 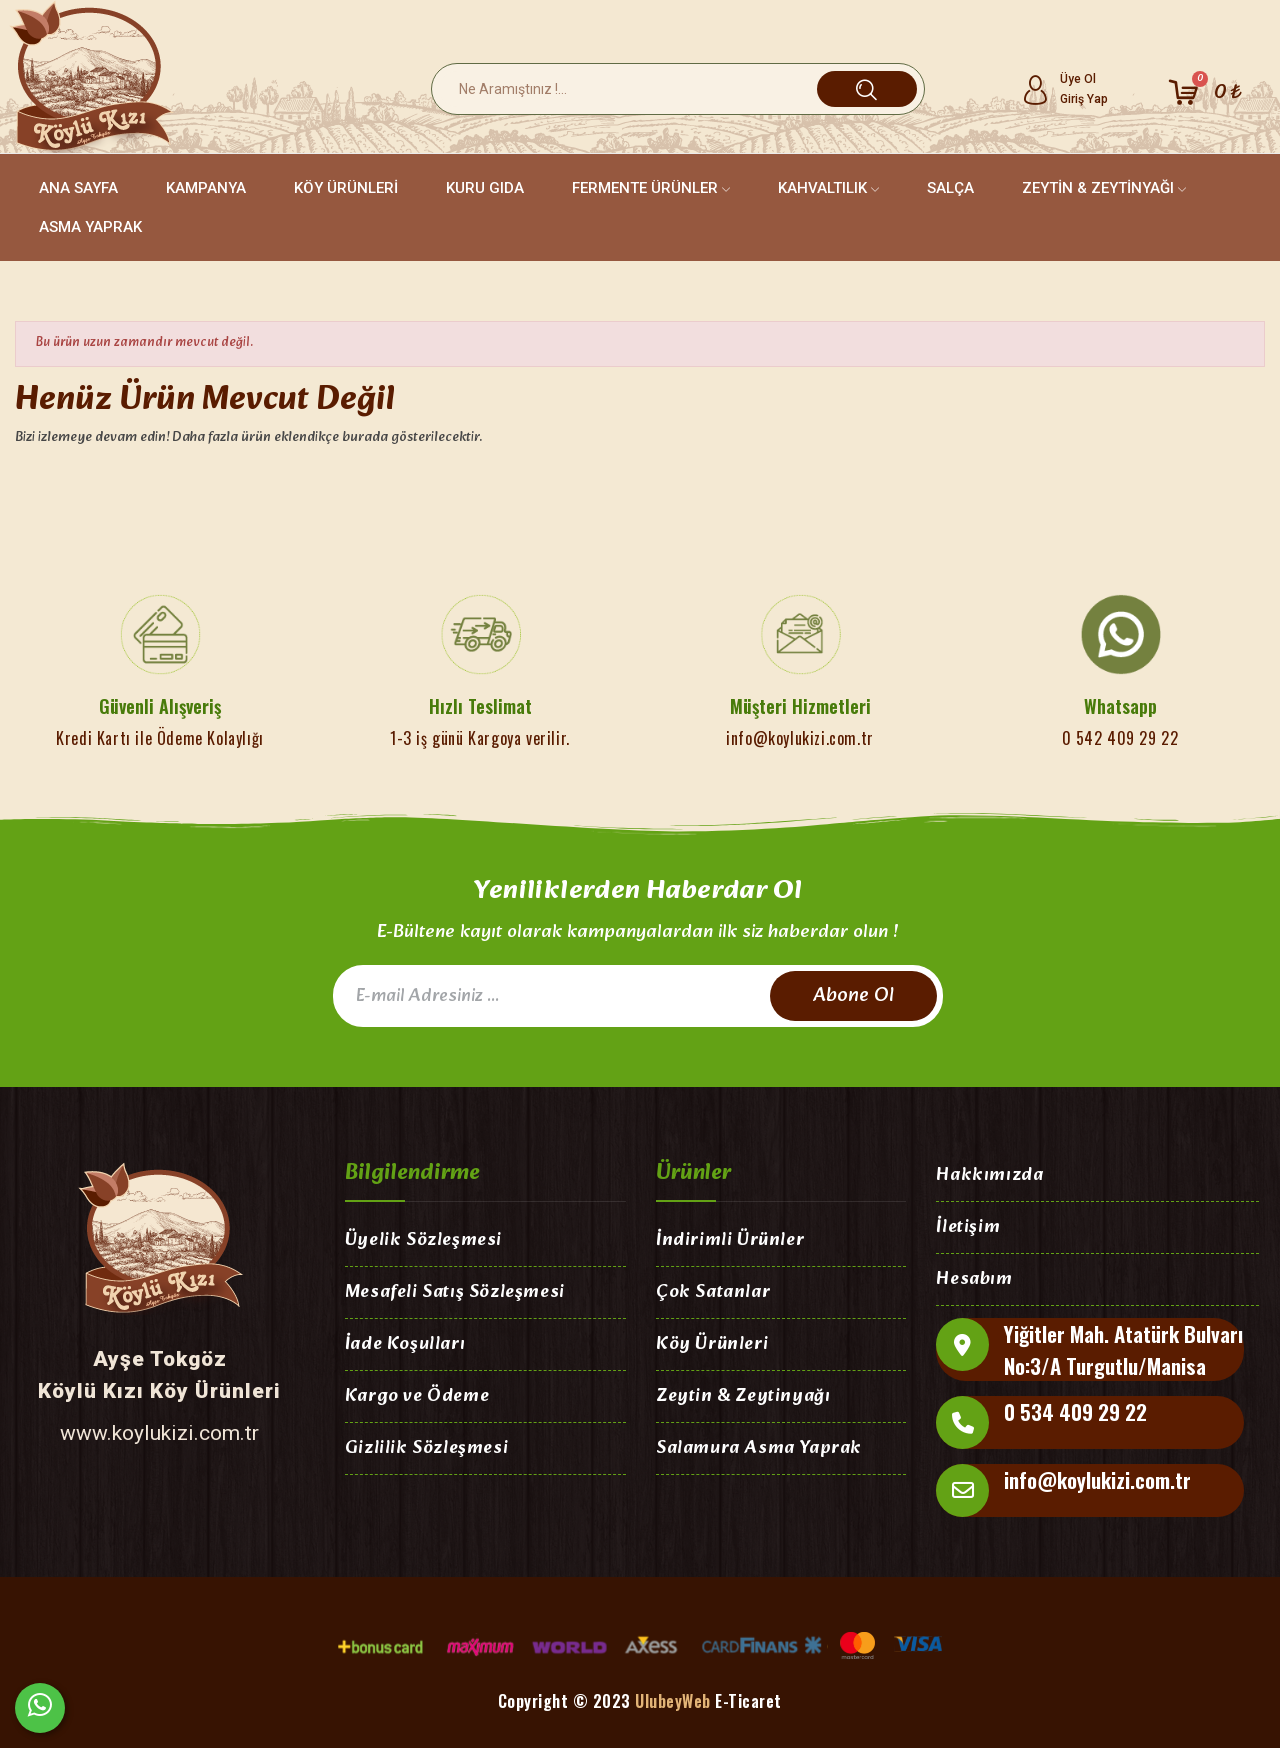 What do you see at coordinates (759, 1449) in the screenshot?
I see `Salamura Asma Yaprak` at bounding box center [759, 1449].